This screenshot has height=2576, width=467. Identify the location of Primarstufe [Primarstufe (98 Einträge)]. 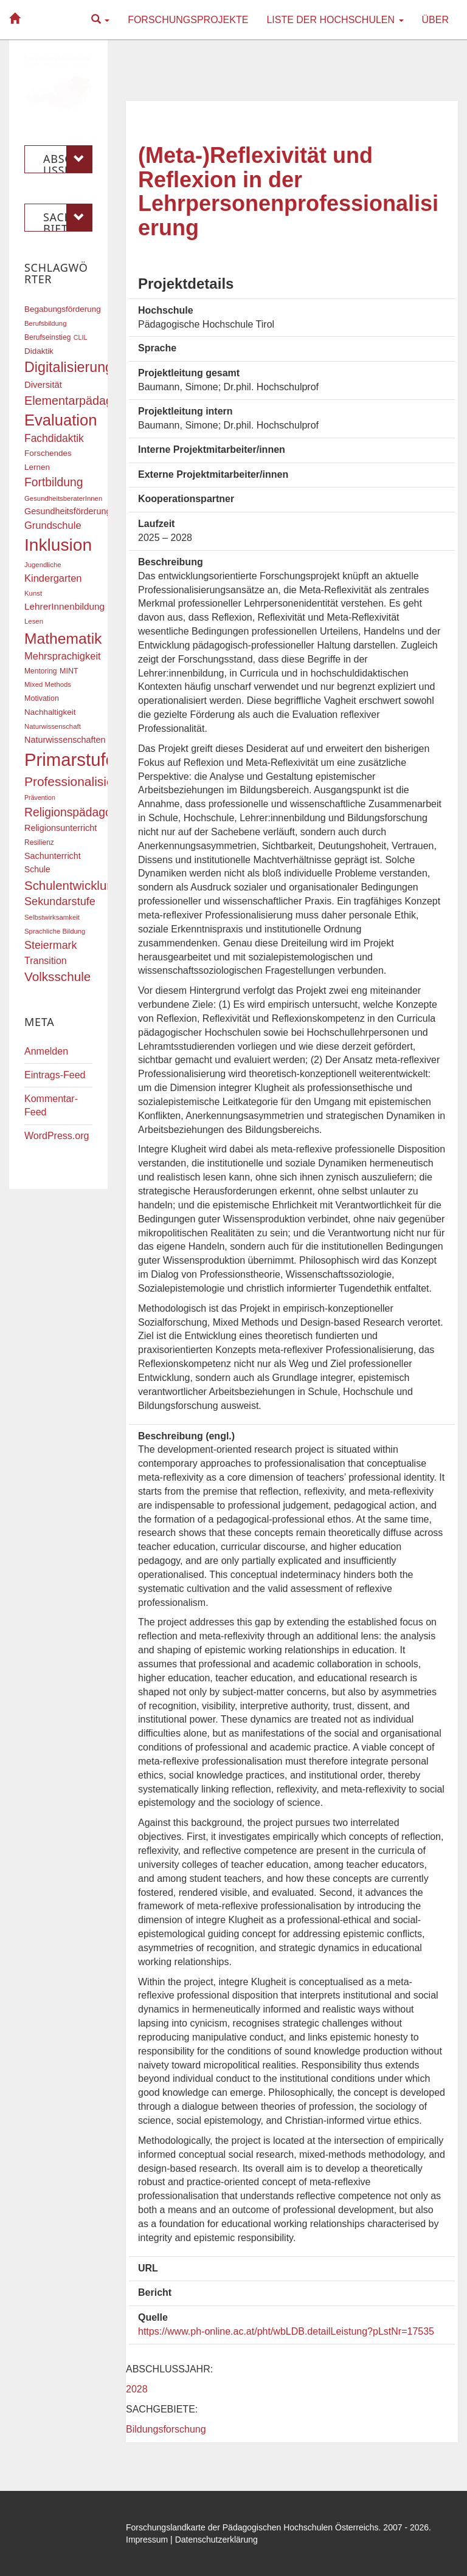
(70, 759).